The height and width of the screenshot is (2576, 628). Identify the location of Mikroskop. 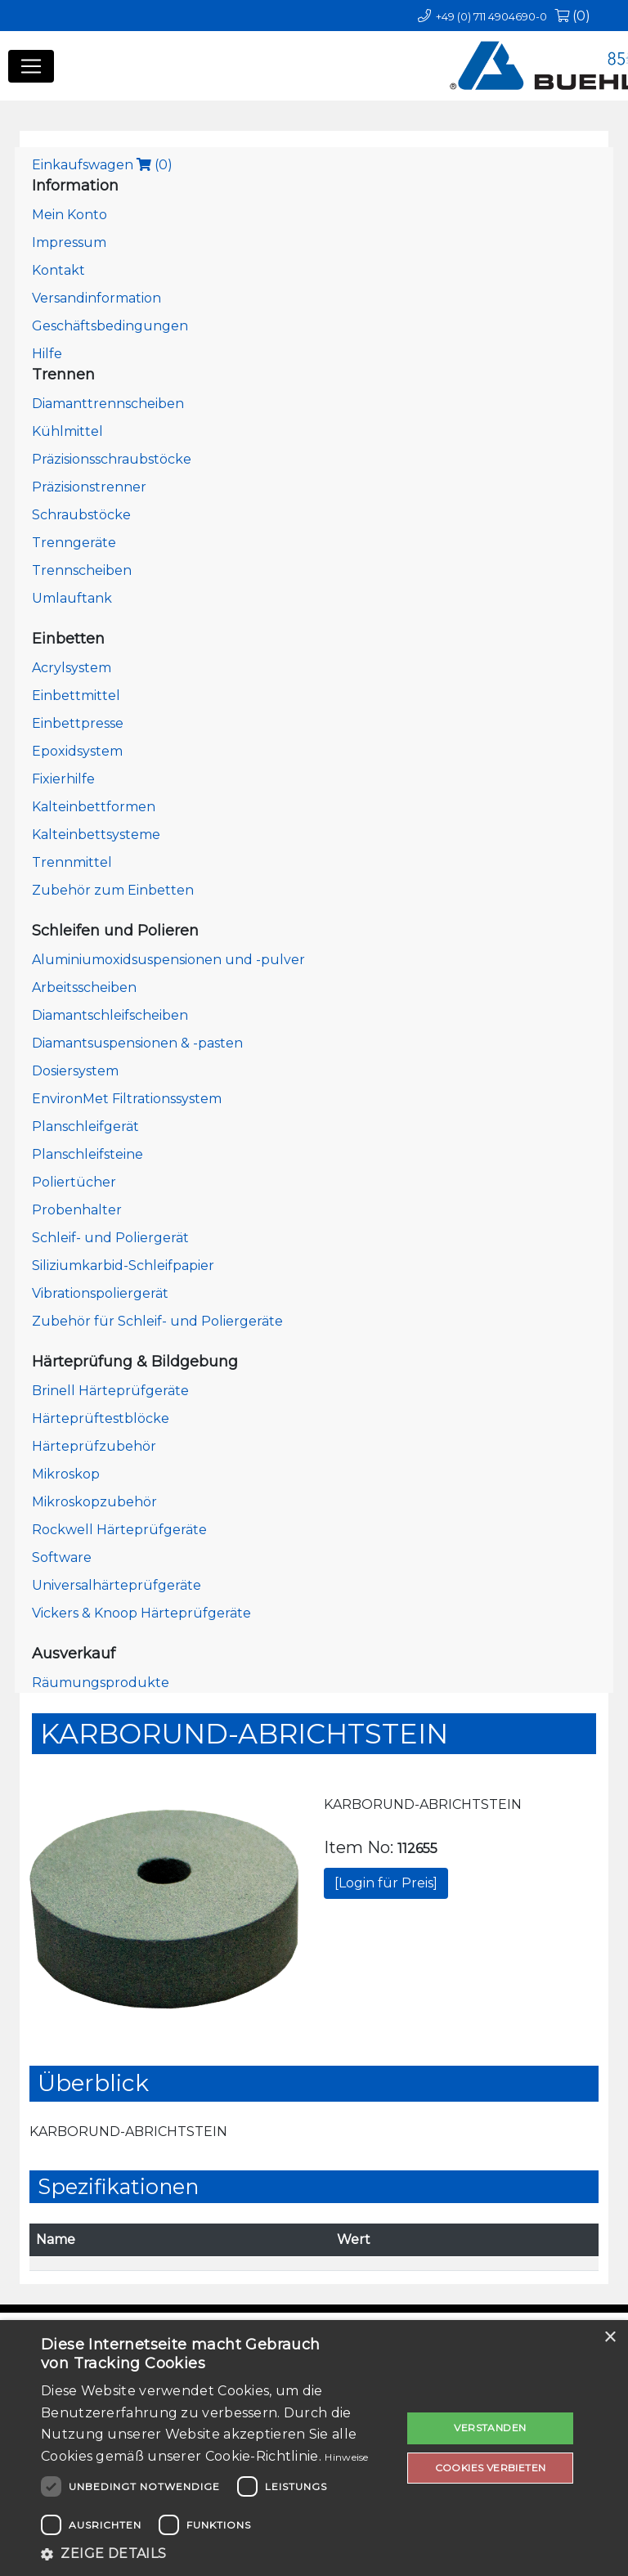
(66, 1474).